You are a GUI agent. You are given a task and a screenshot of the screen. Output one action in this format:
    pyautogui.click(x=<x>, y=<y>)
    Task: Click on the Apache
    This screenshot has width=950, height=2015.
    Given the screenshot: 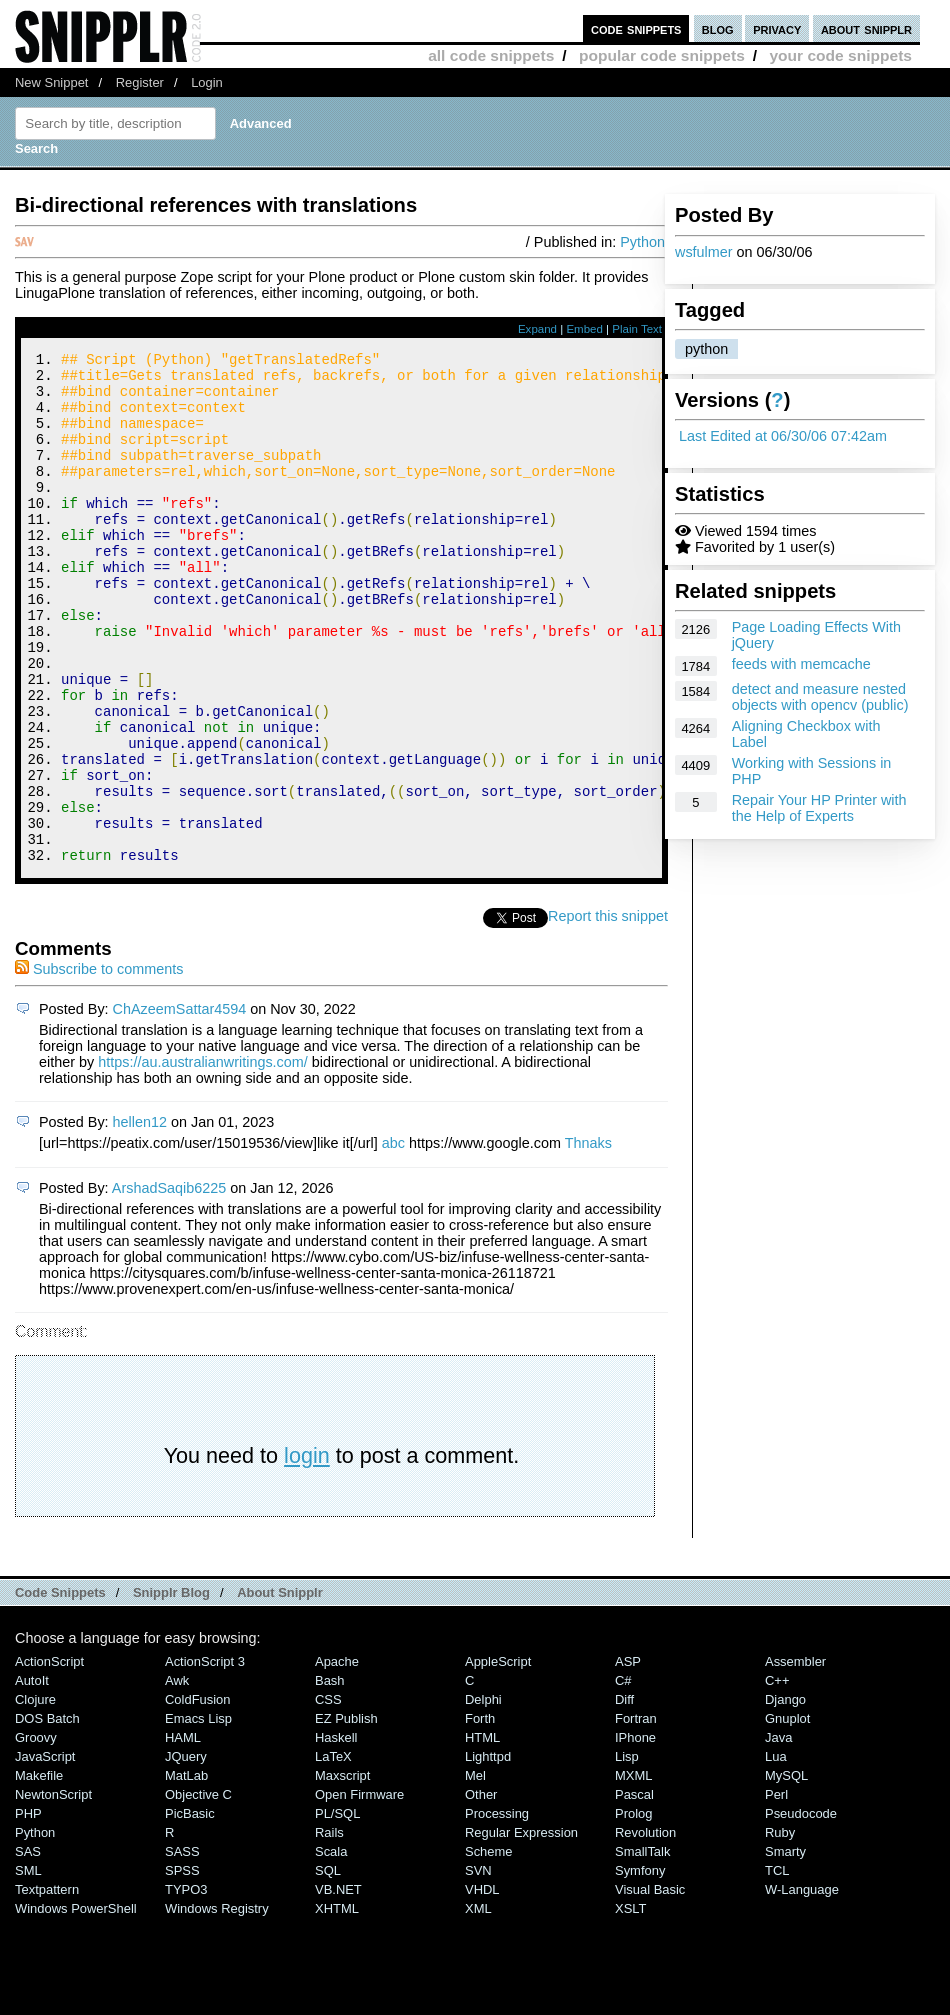 What is the action you would take?
    pyautogui.click(x=337, y=1757)
    